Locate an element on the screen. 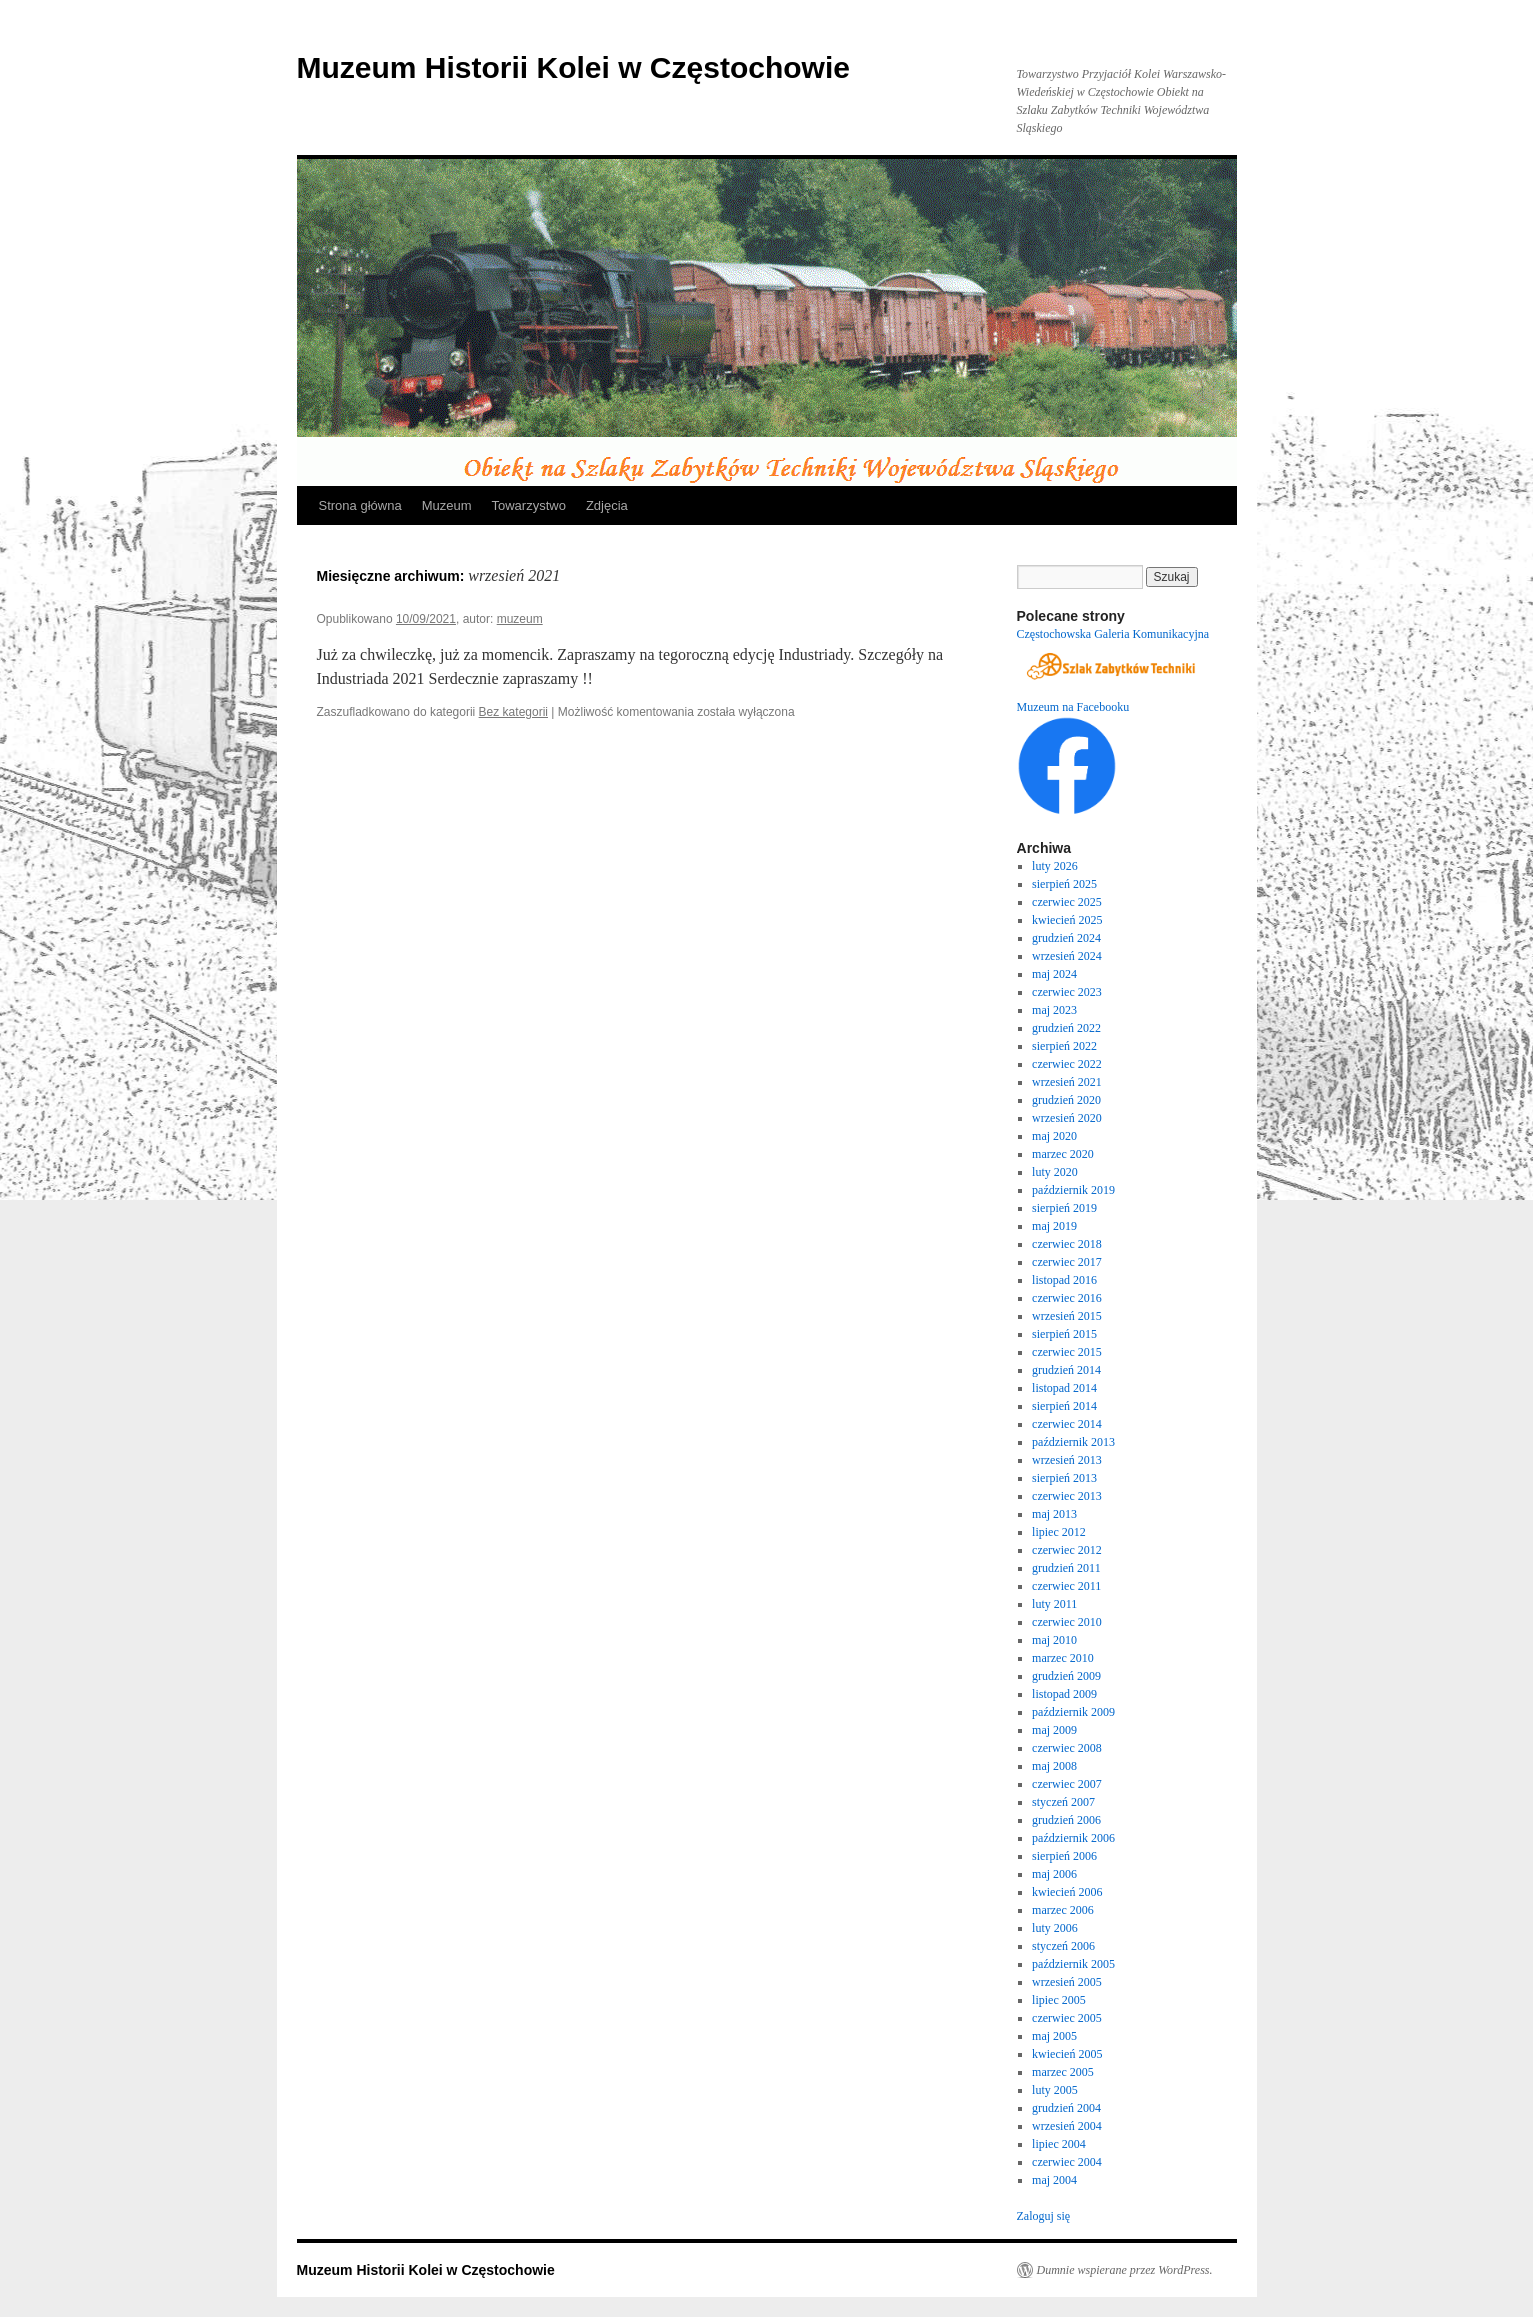 This screenshot has width=1533, height=2317. listopad 2009 is located at coordinates (1064, 1694).